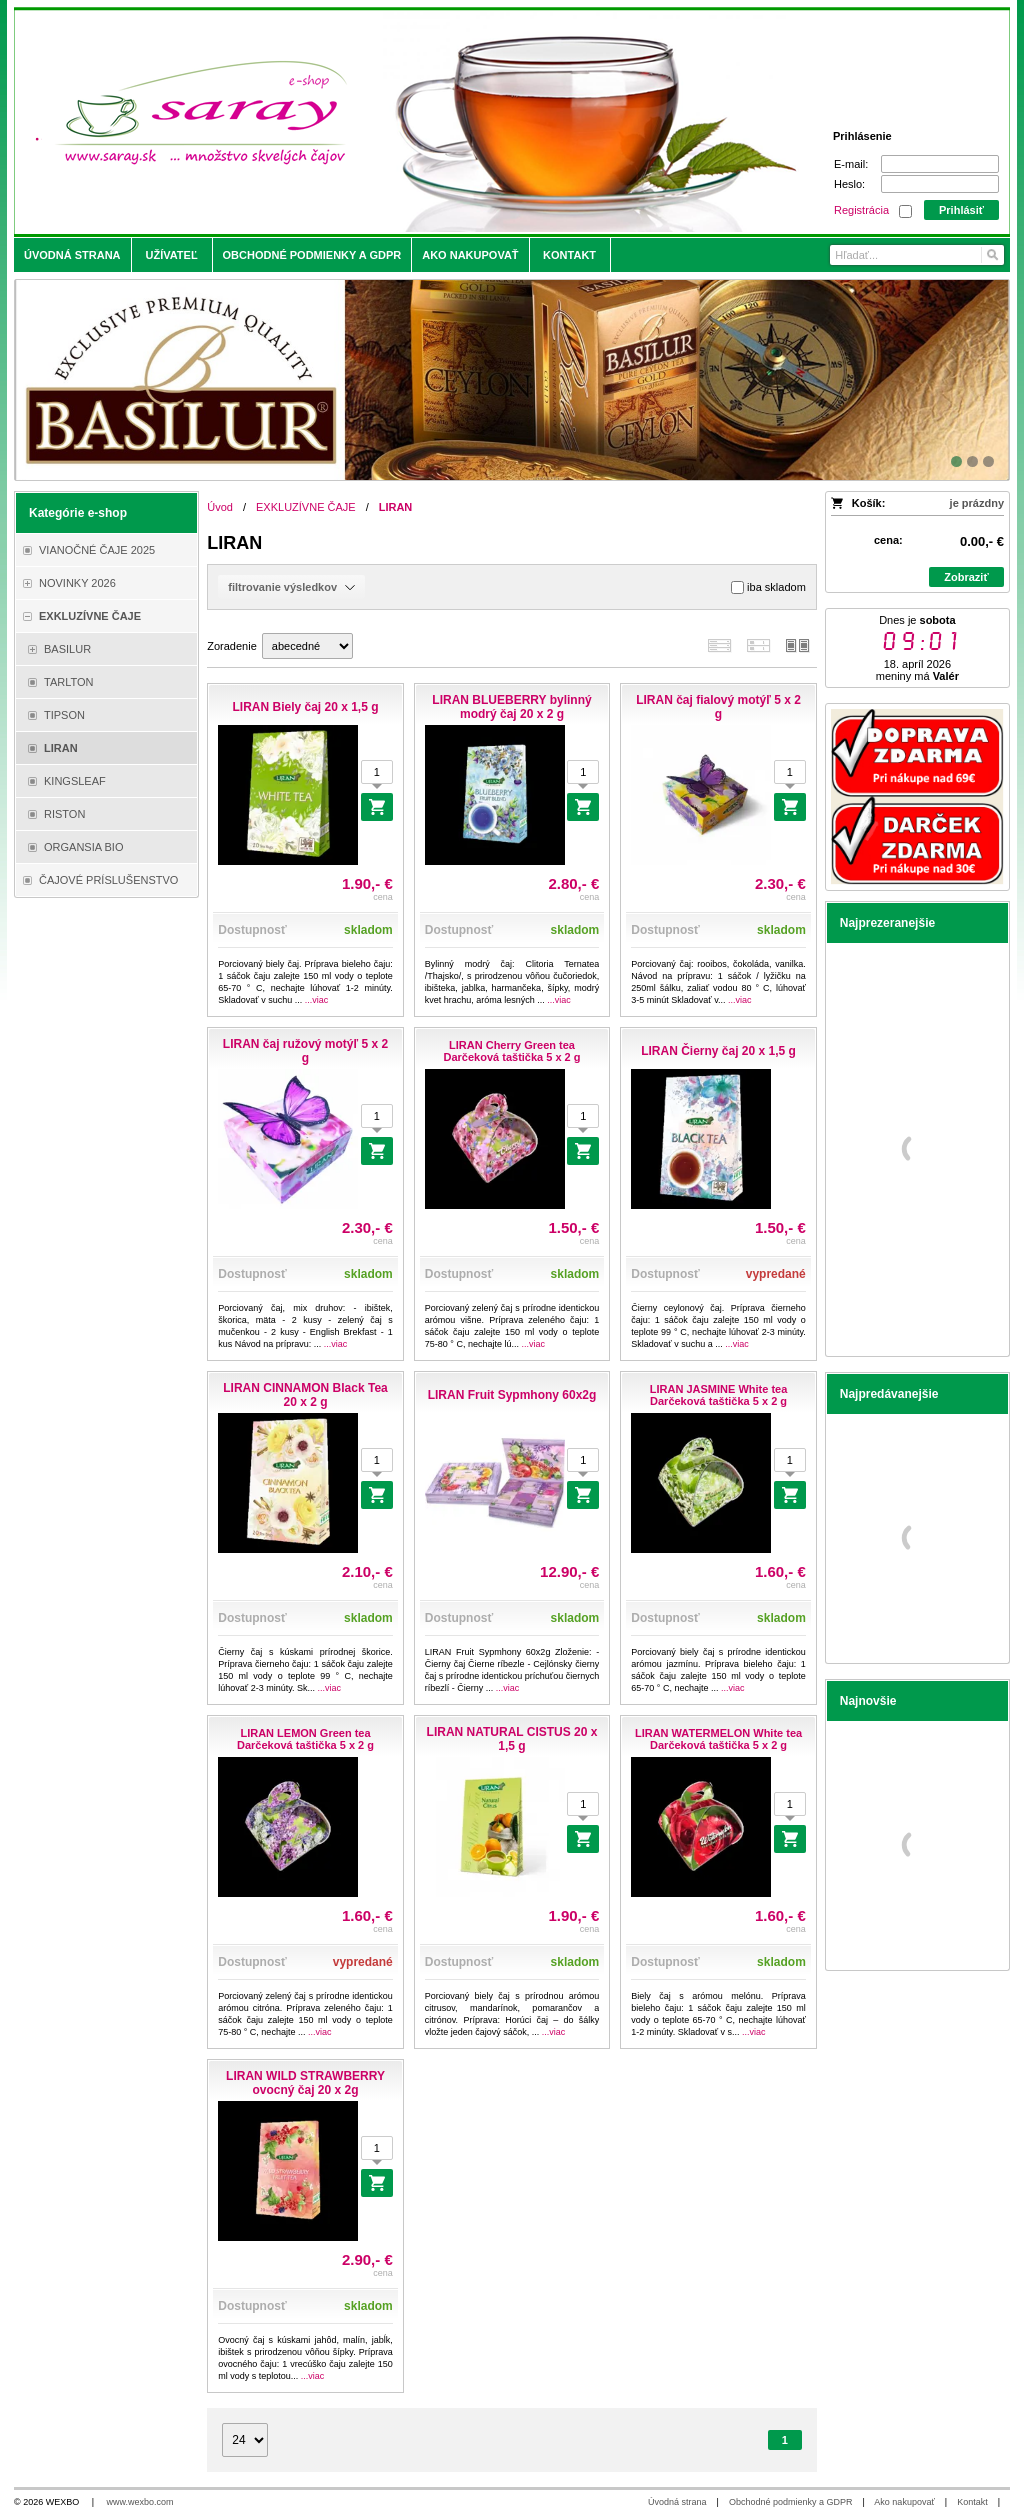 The width and height of the screenshot is (1024, 2514). Describe the element at coordinates (961, 210) in the screenshot. I see `Prihlásiť` at that location.